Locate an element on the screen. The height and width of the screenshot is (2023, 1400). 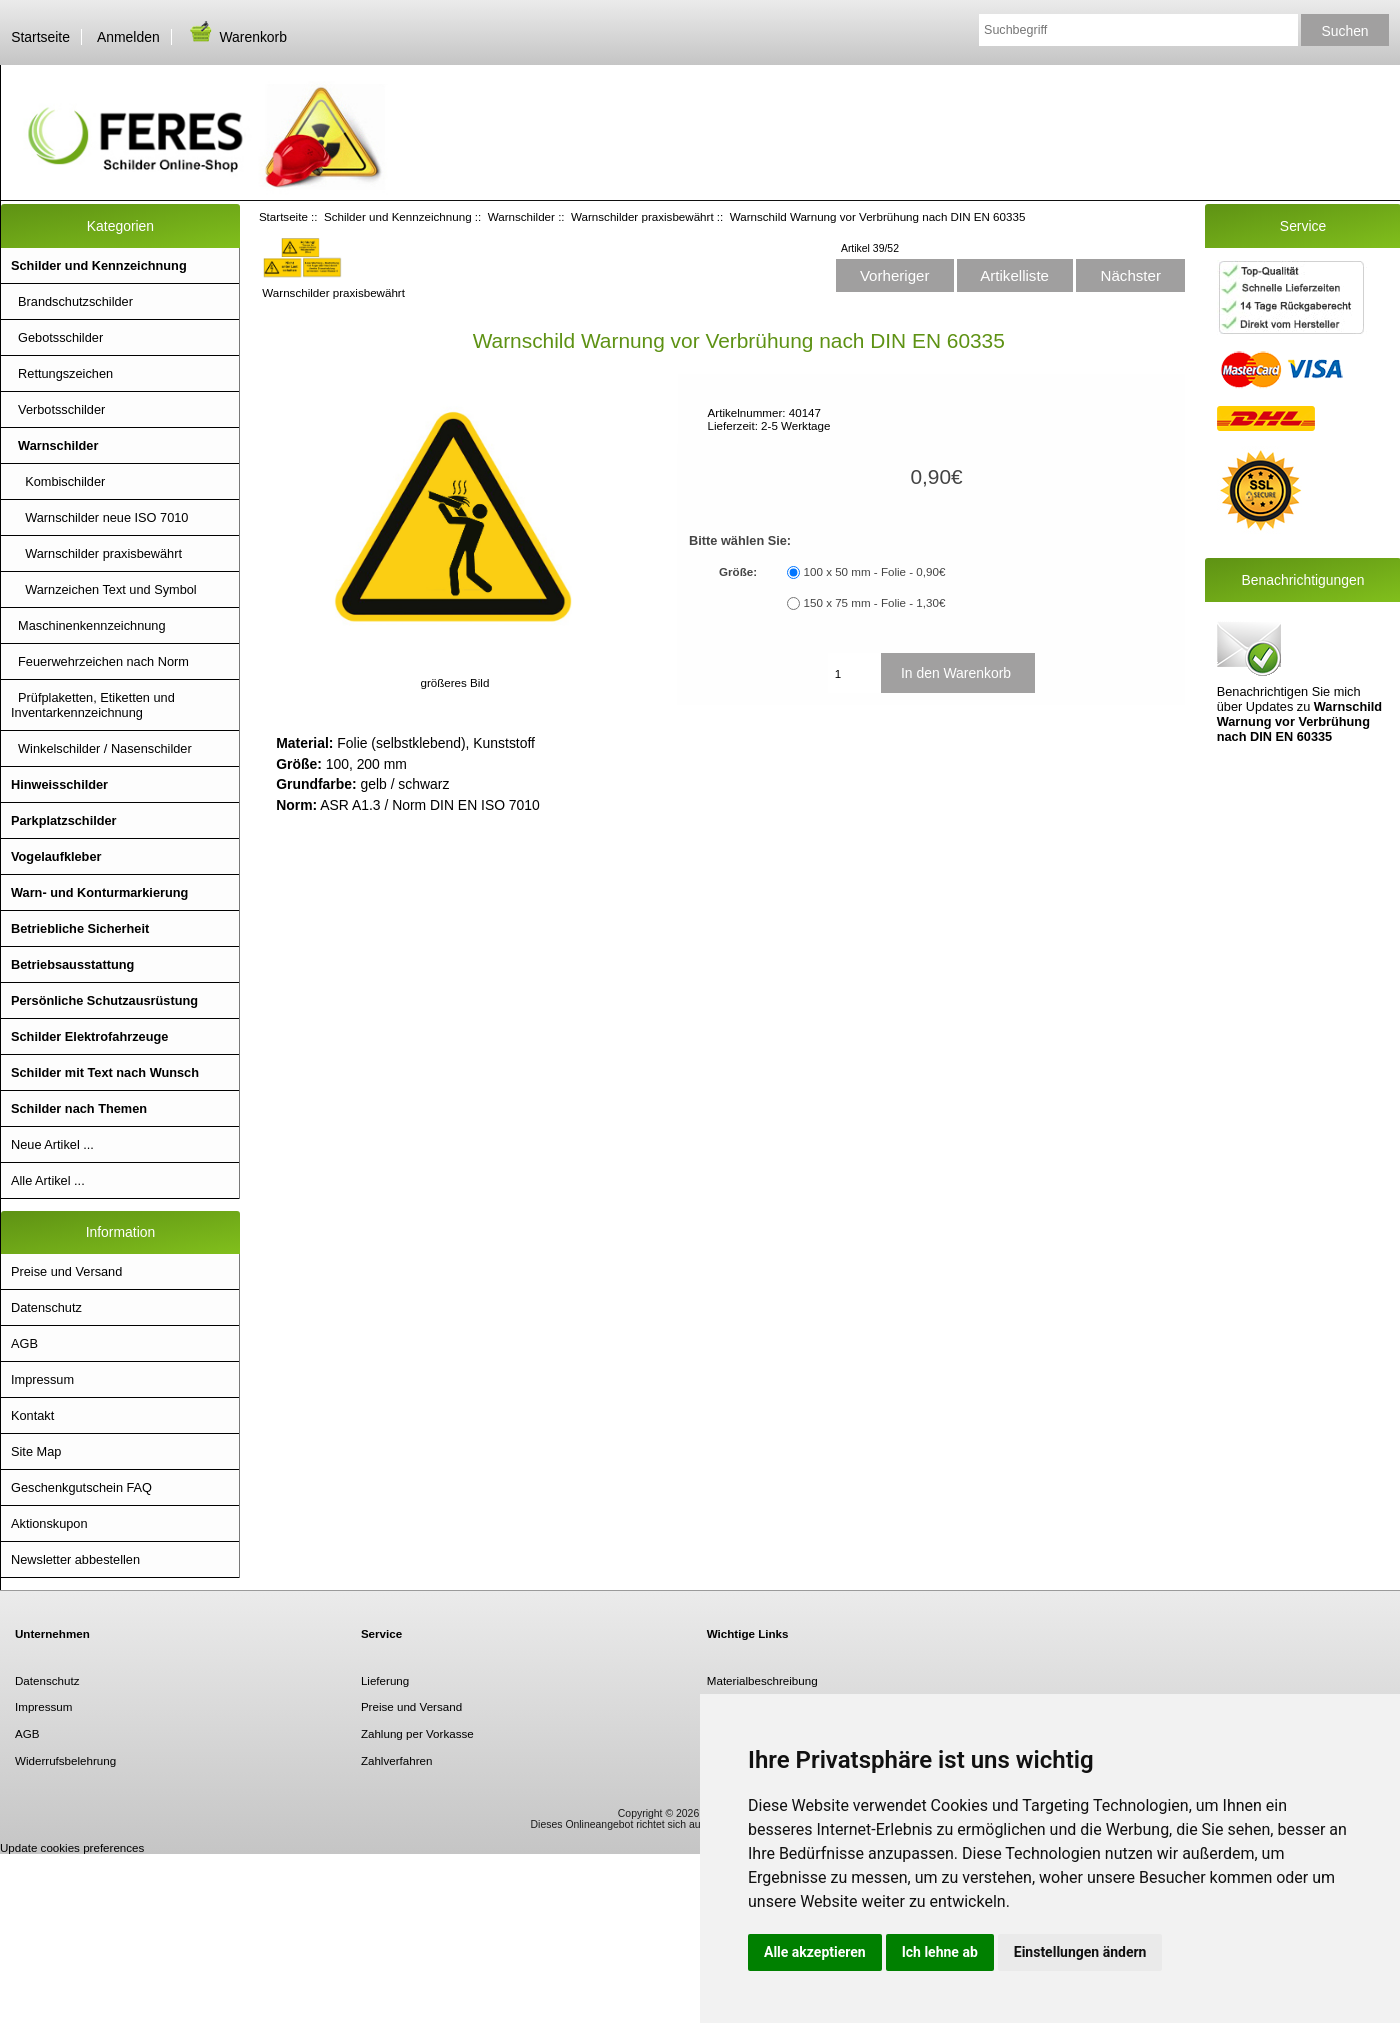
Ich lehne ab [button] is located at coordinates (940, 1952).